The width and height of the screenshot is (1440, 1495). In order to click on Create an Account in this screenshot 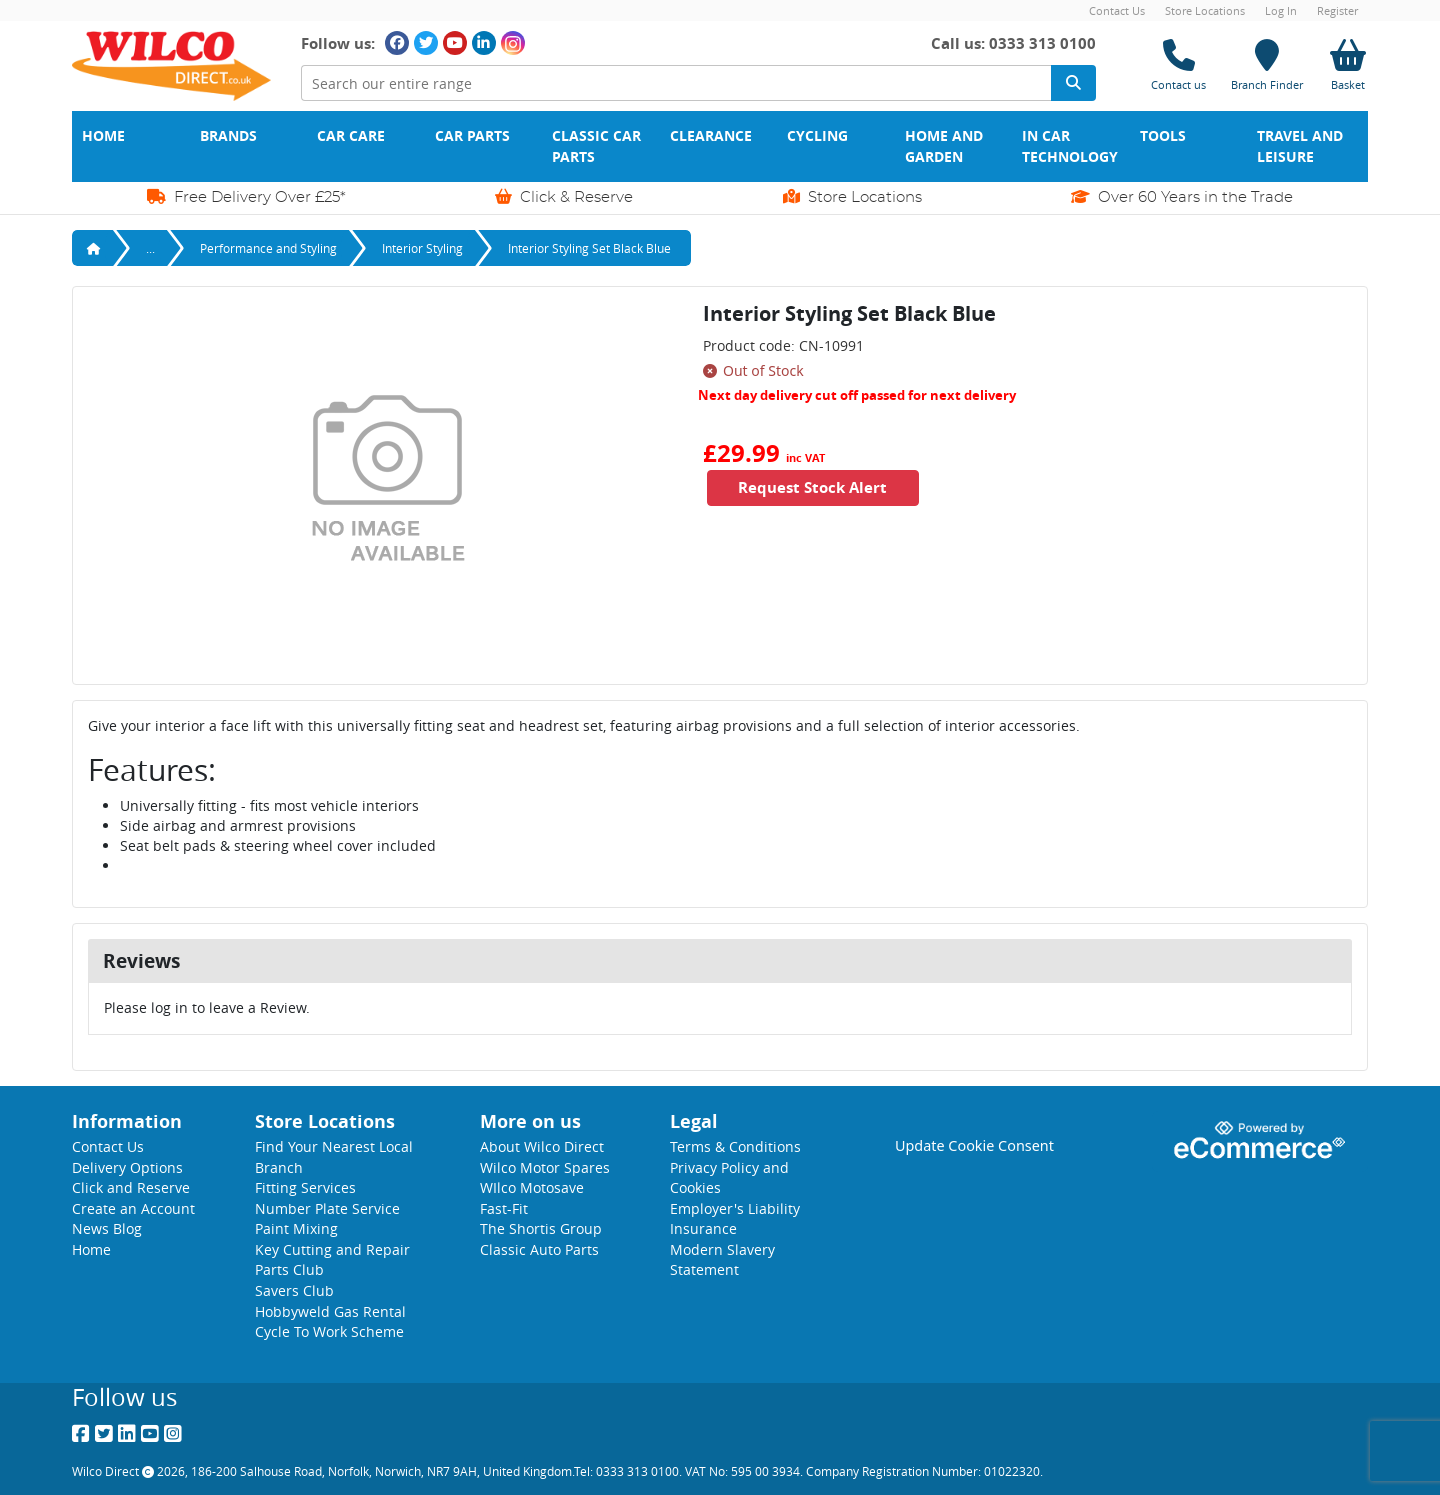, I will do `click(133, 1208)`.